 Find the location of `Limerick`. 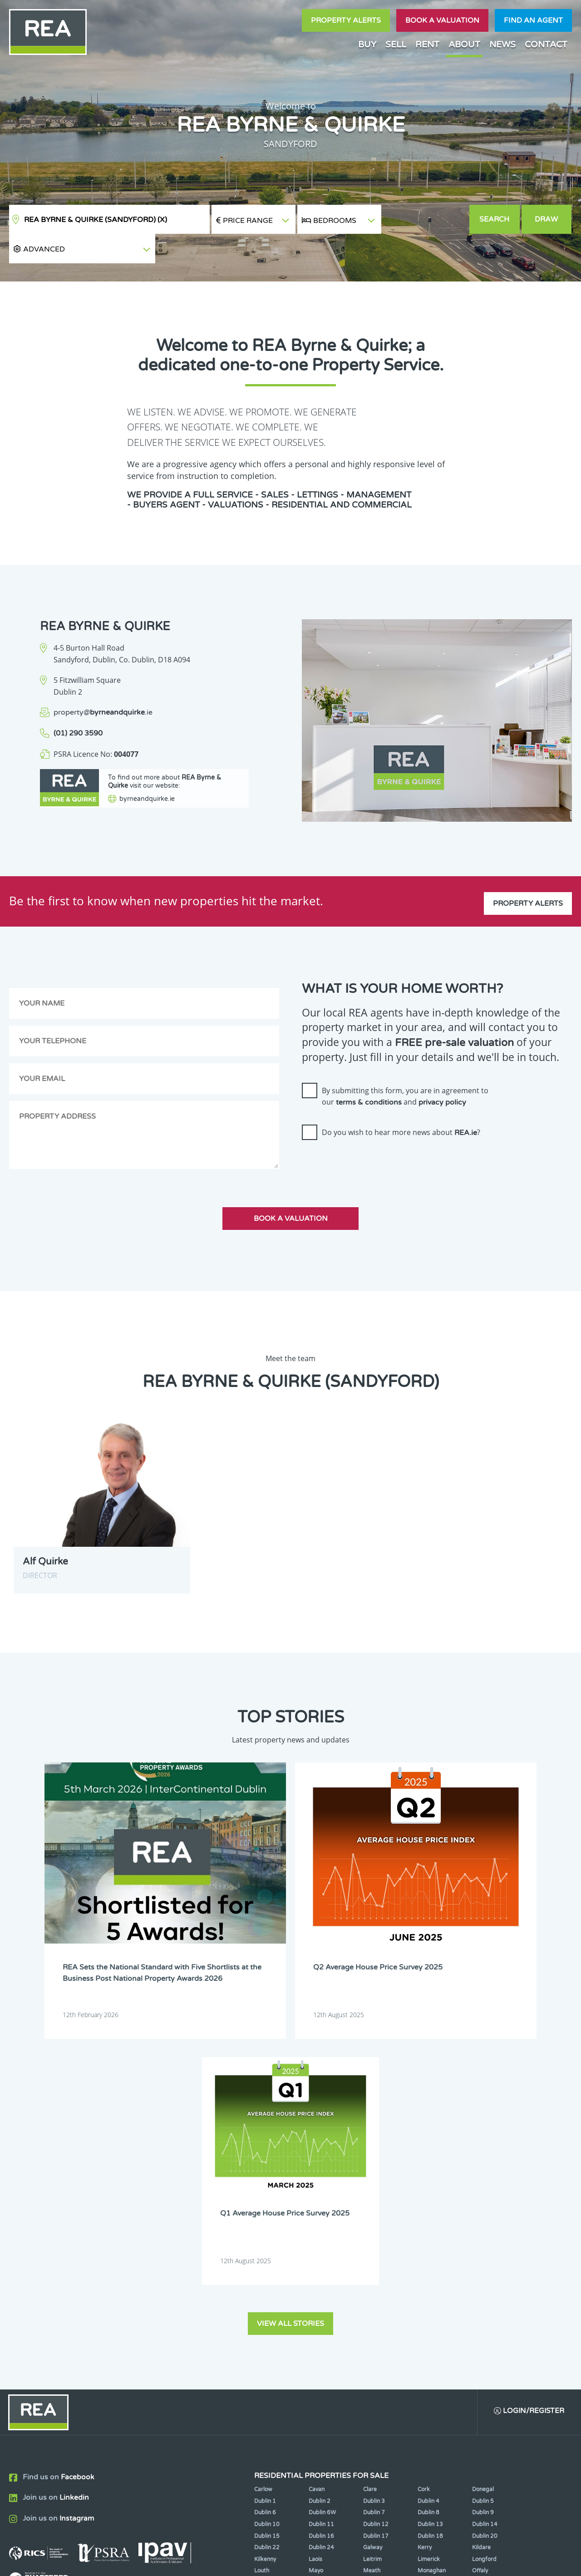

Limerick is located at coordinates (429, 2236).